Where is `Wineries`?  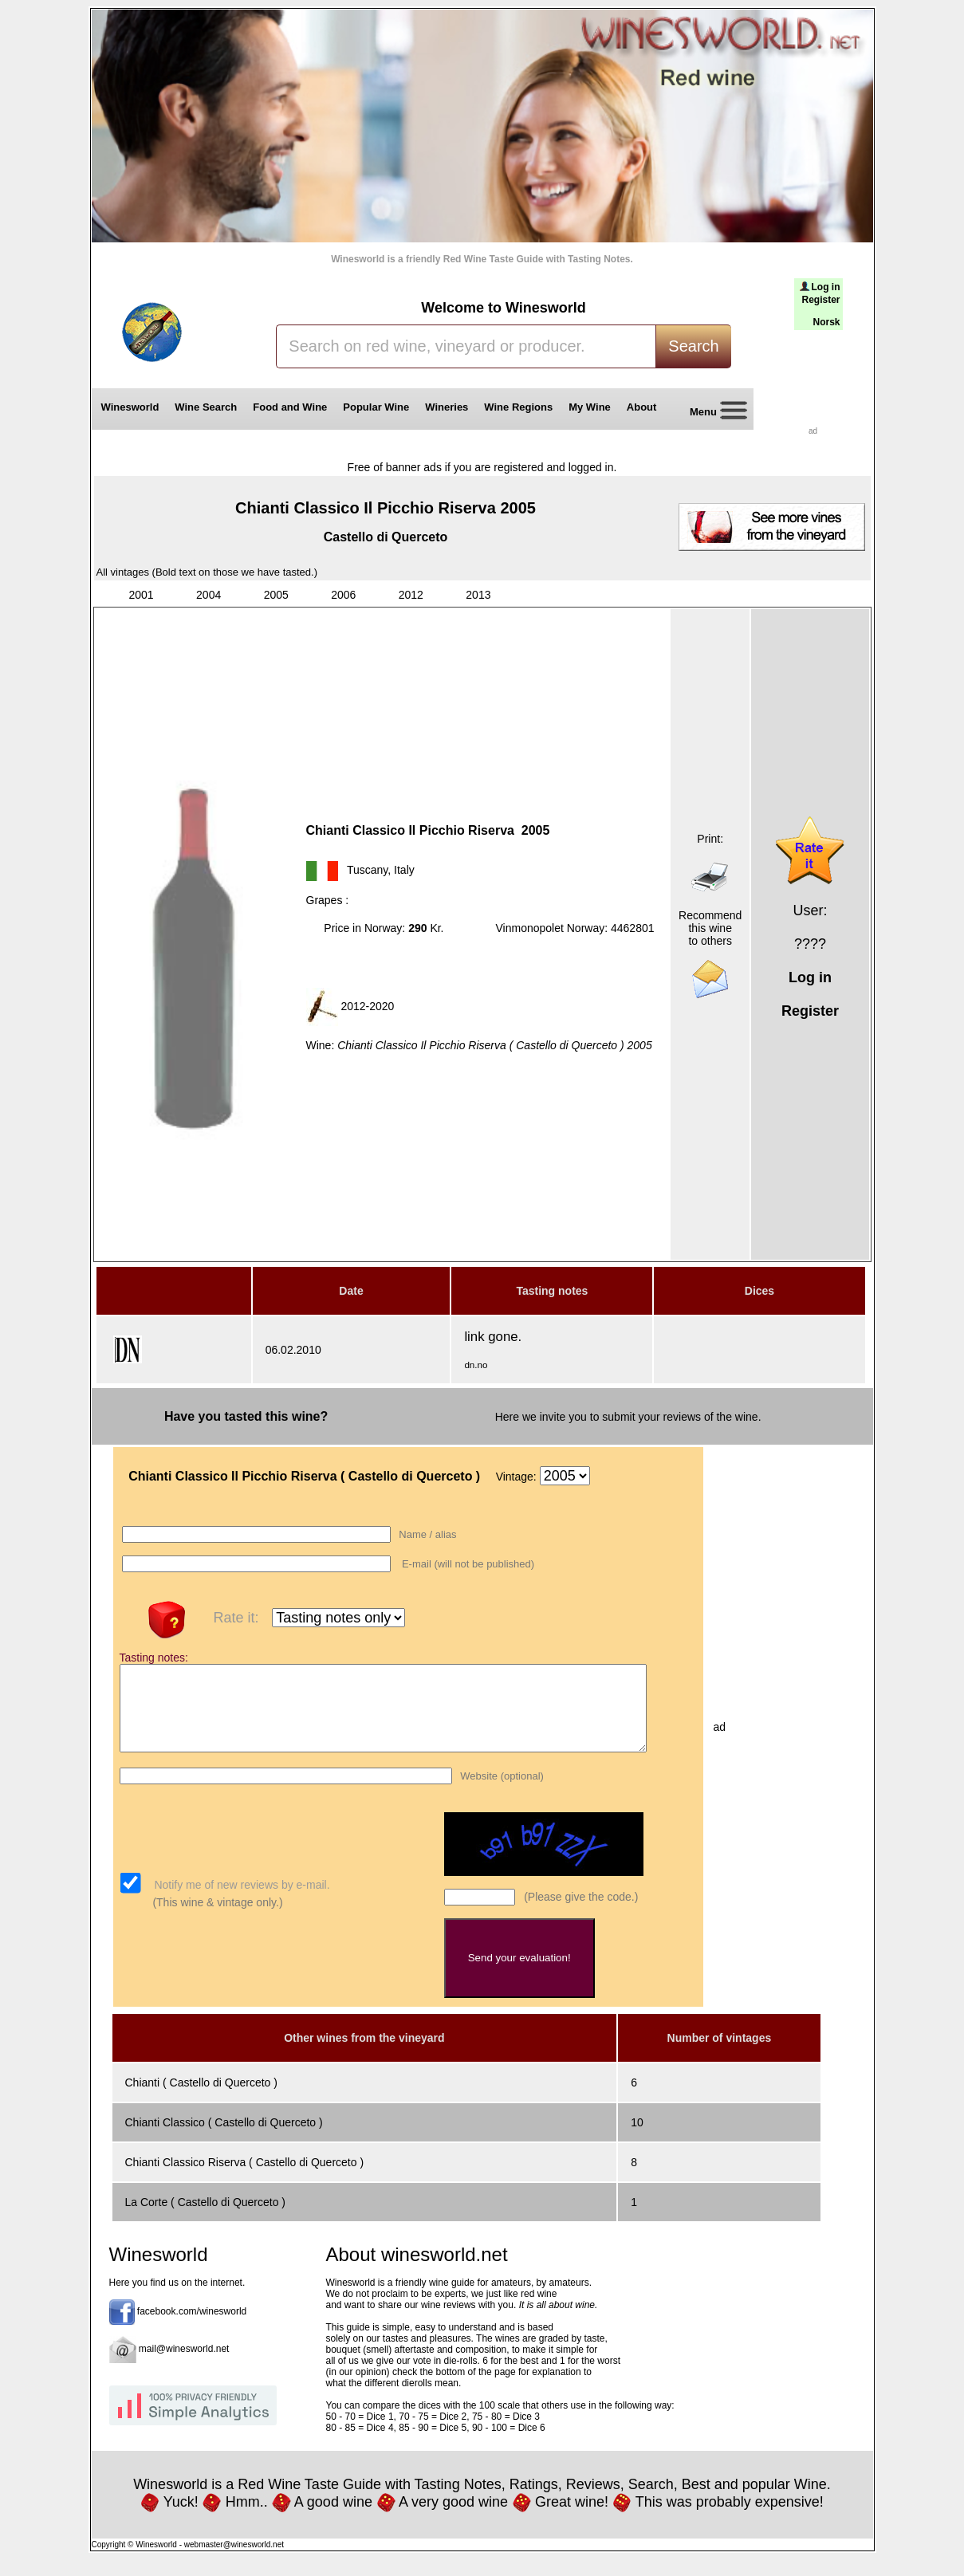
Wineries is located at coordinates (446, 407).